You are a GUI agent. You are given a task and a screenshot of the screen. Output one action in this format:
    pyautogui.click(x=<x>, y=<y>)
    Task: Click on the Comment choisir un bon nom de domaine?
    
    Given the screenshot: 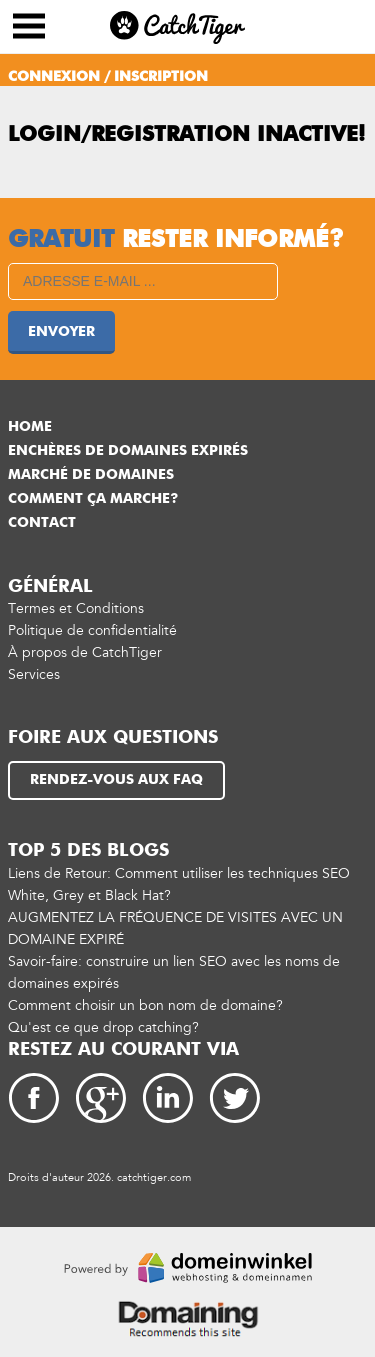 What is the action you would take?
    pyautogui.click(x=145, y=1005)
    